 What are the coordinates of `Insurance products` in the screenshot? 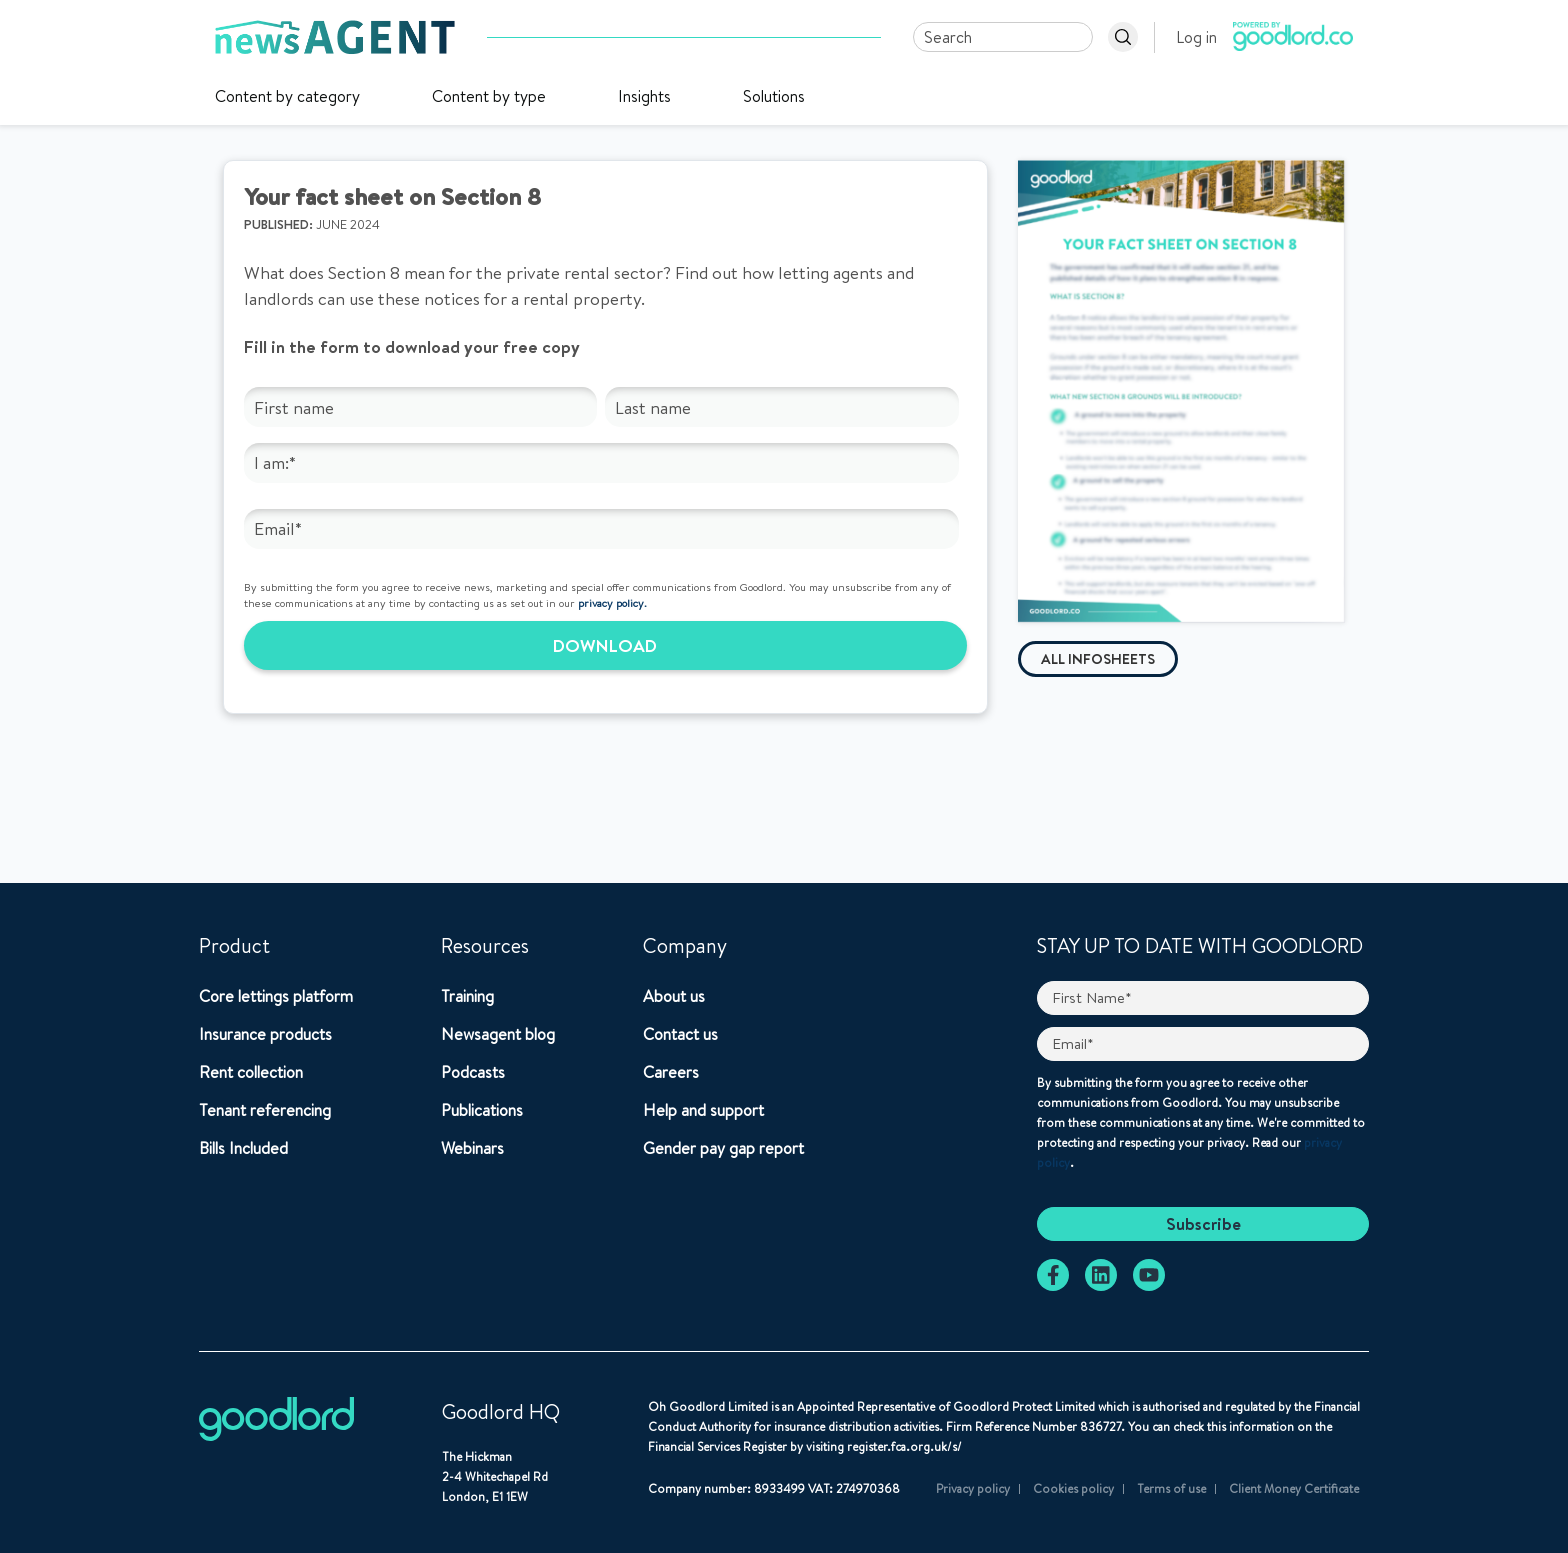 It's located at (265, 1034).